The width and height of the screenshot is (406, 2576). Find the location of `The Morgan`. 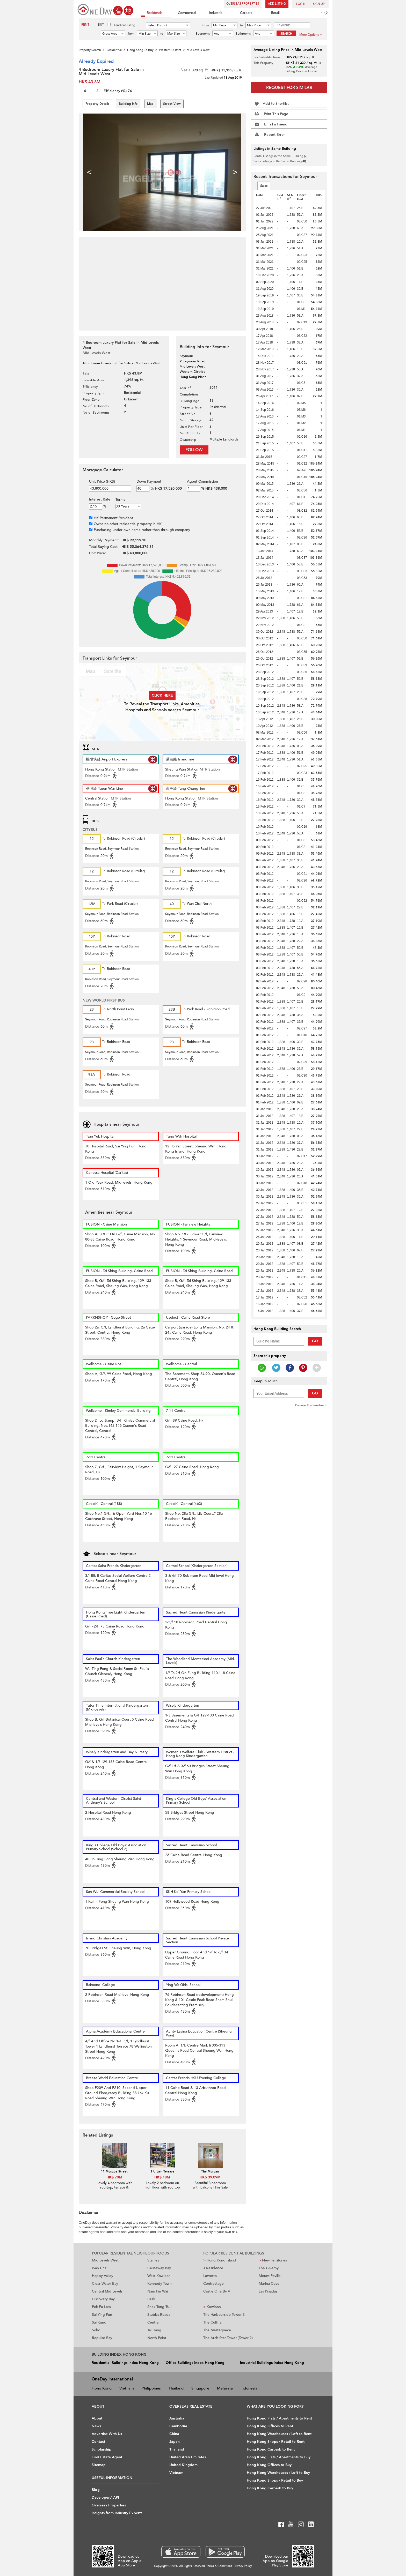

The Morgan is located at coordinates (210, 2171).